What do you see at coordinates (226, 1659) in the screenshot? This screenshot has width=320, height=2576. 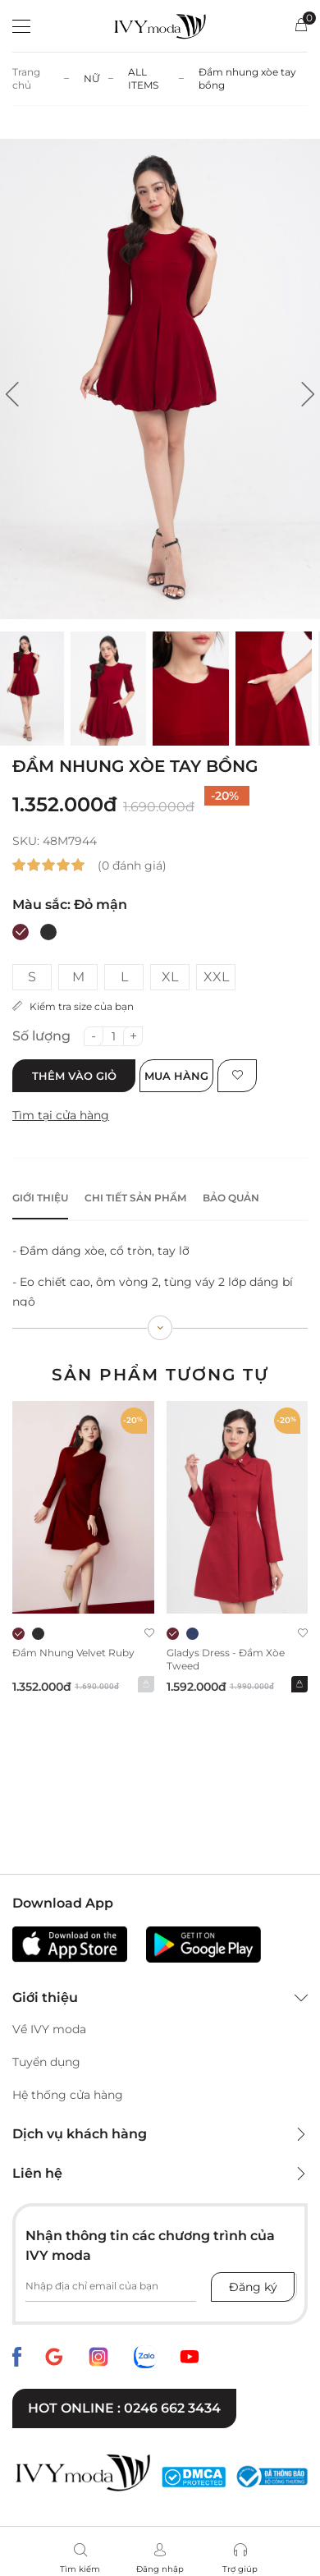 I see `Gladys Dress - Đầm xòe Tweed` at bounding box center [226, 1659].